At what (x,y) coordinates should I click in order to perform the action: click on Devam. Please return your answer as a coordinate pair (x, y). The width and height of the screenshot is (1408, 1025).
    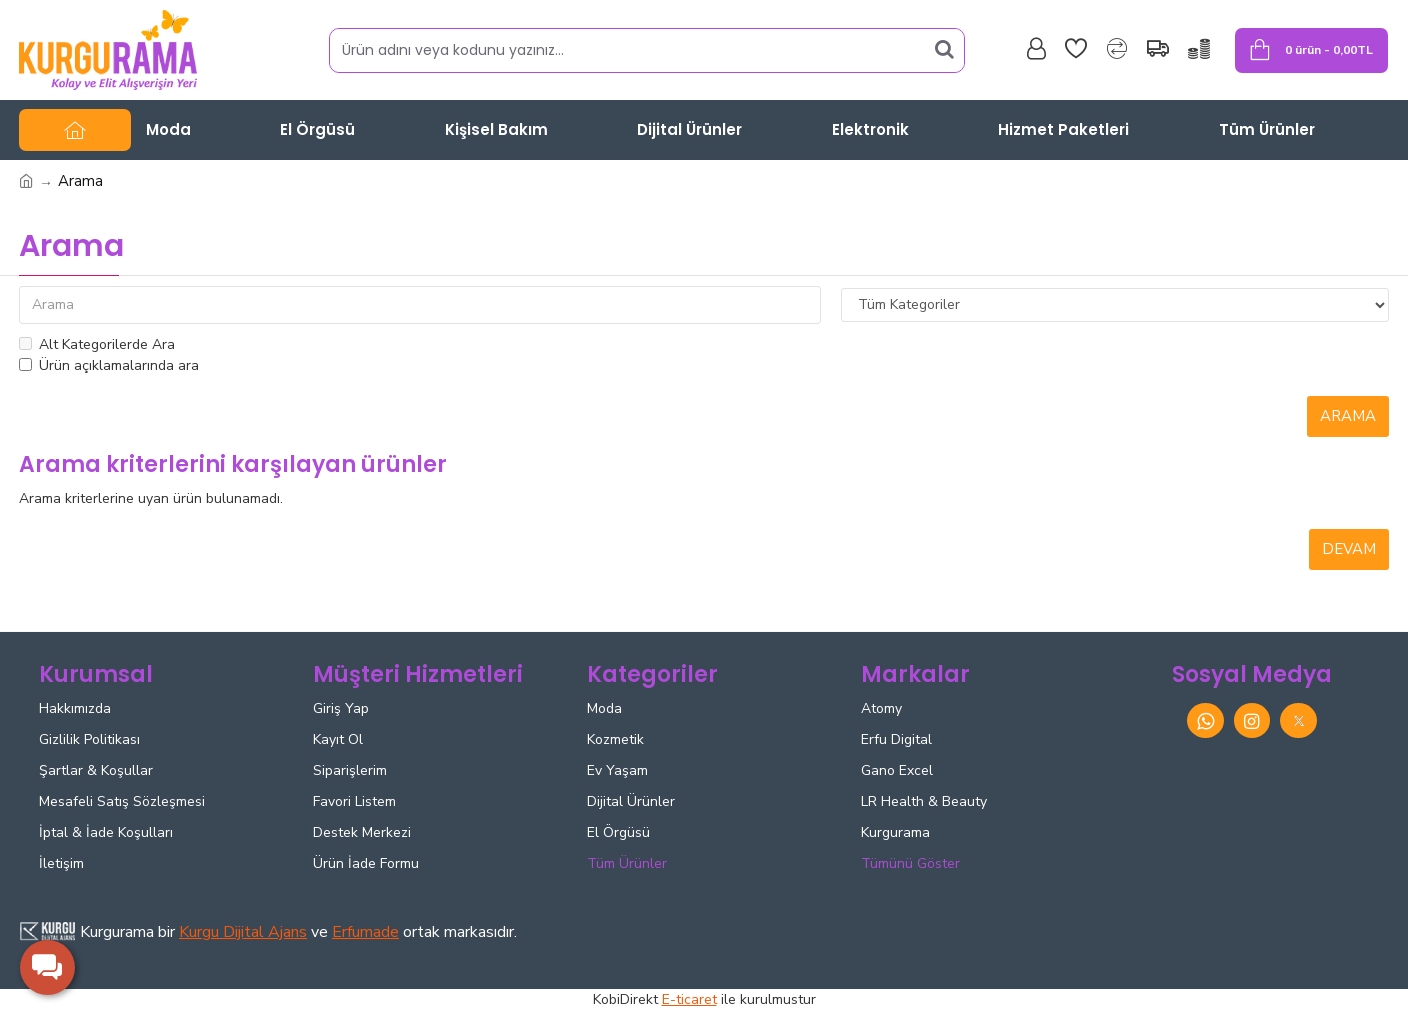
    Looking at the image, I should click on (1349, 549).